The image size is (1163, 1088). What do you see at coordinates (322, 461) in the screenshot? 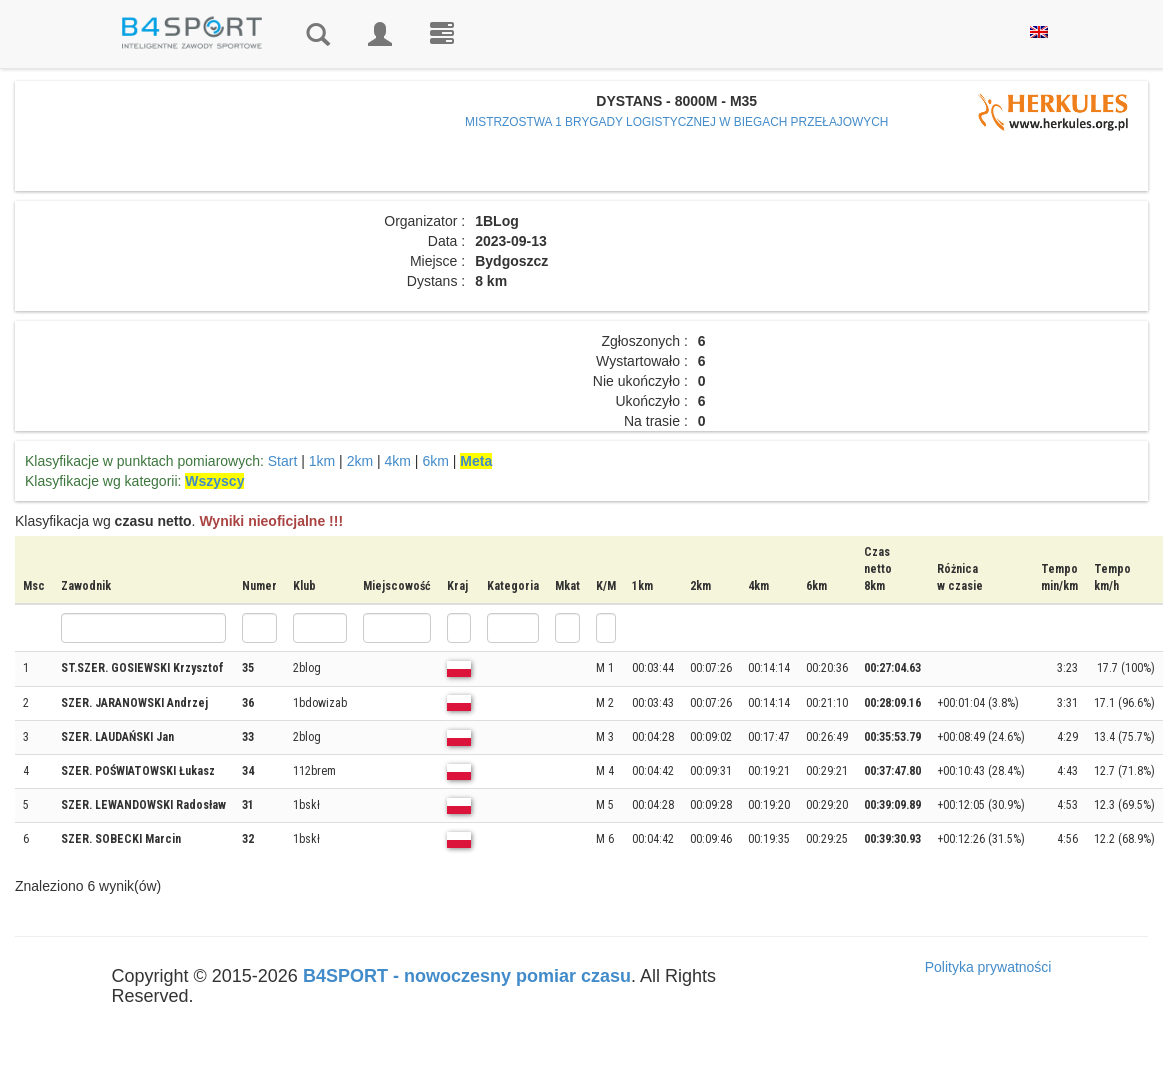
I see `1km` at bounding box center [322, 461].